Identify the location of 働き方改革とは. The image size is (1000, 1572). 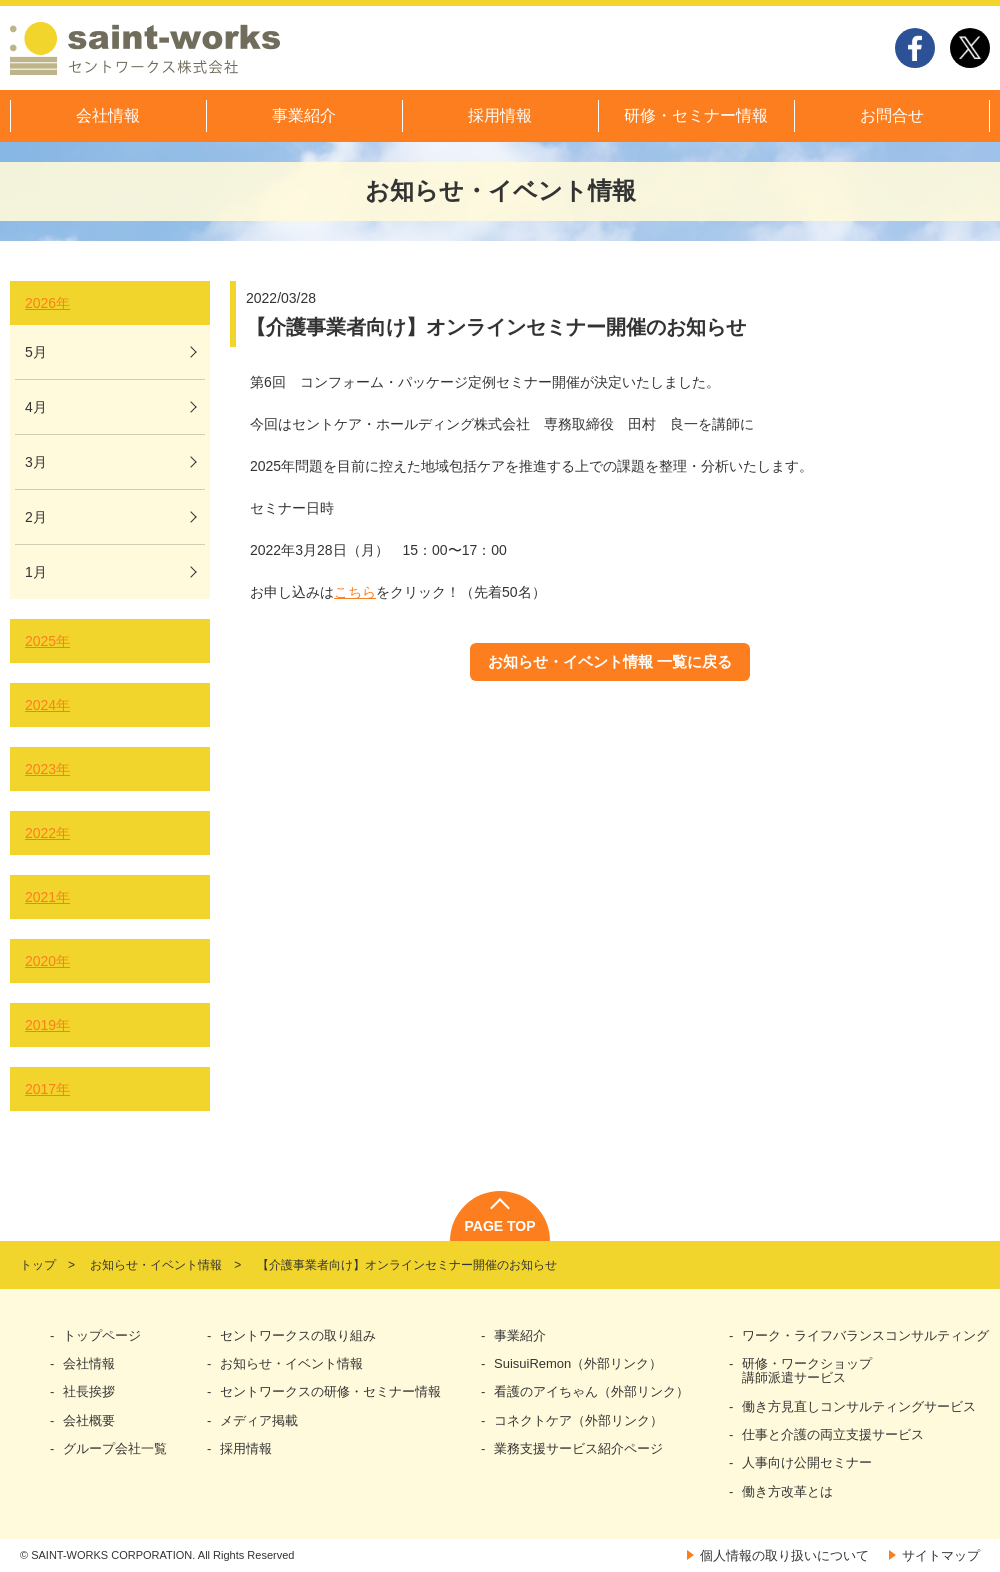
(787, 1492).